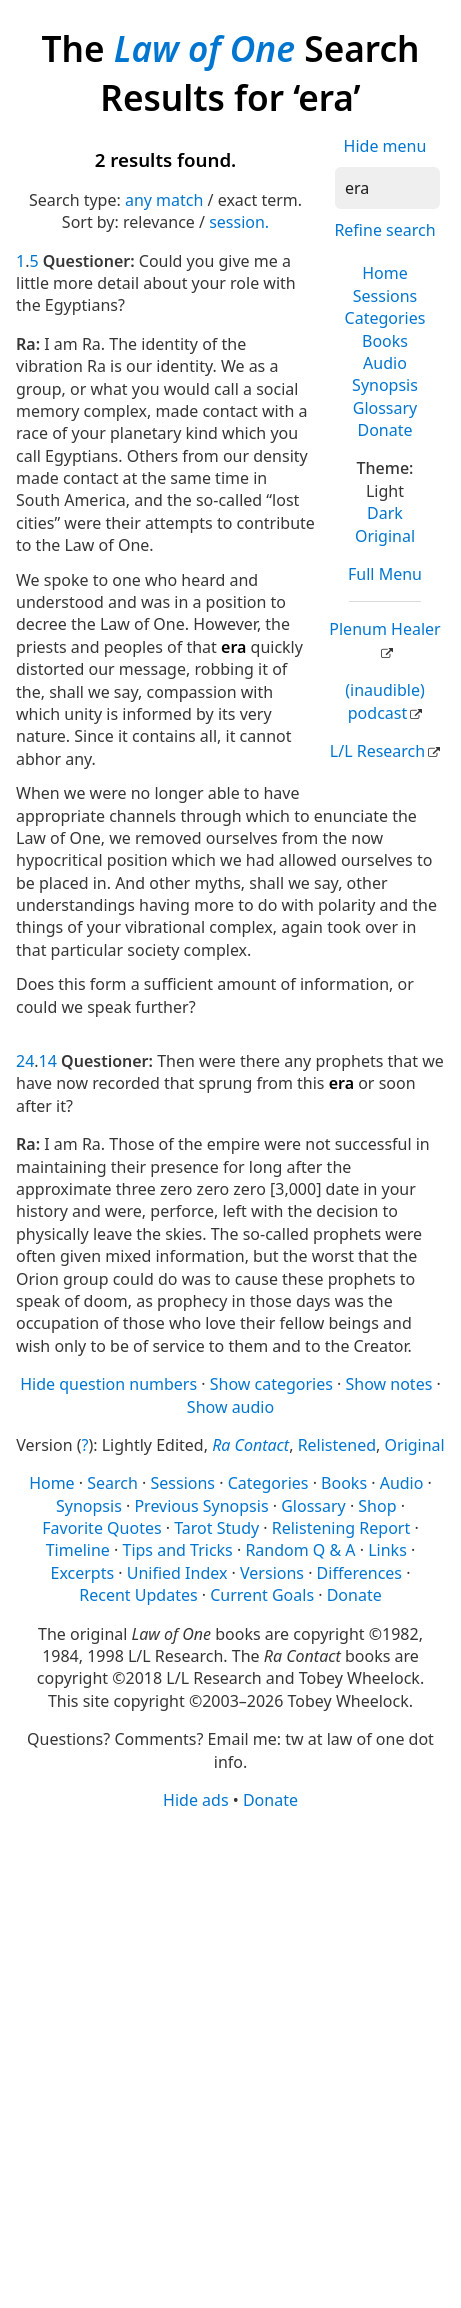 Image resolution: width=461 pixels, height=2308 pixels. Describe the element at coordinates (83, 1573) in the screenshot. I see `Excerpts` at that location.